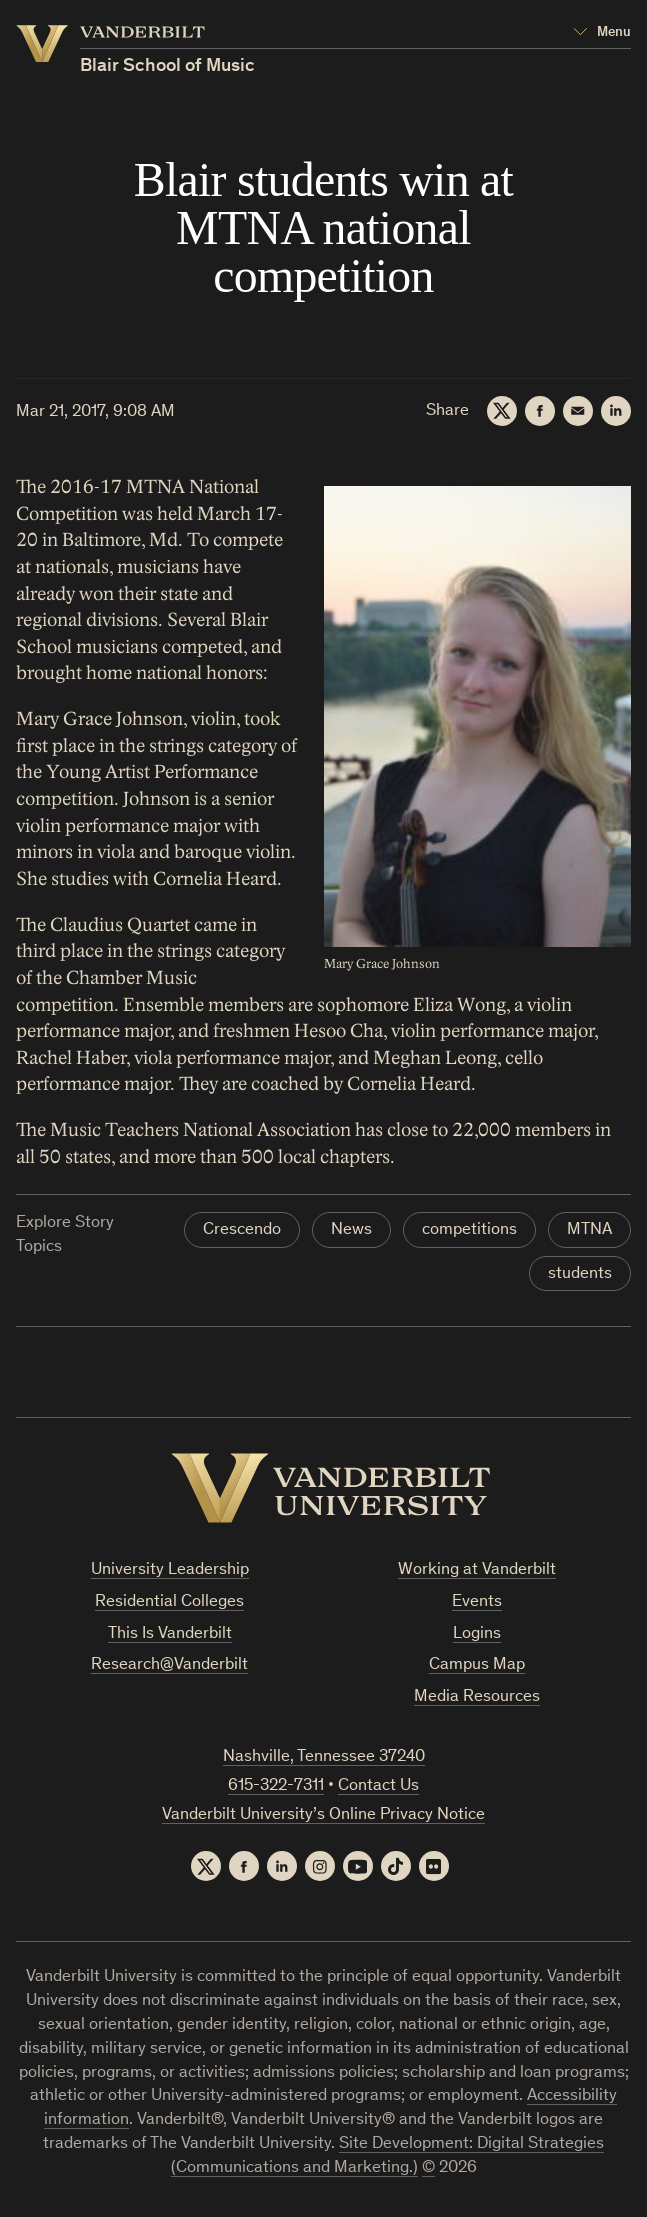 This screenshot has height=2217, width=647. I want to click on Vanderbilt University’s Online Privacy Notice, so click(323, 1815).